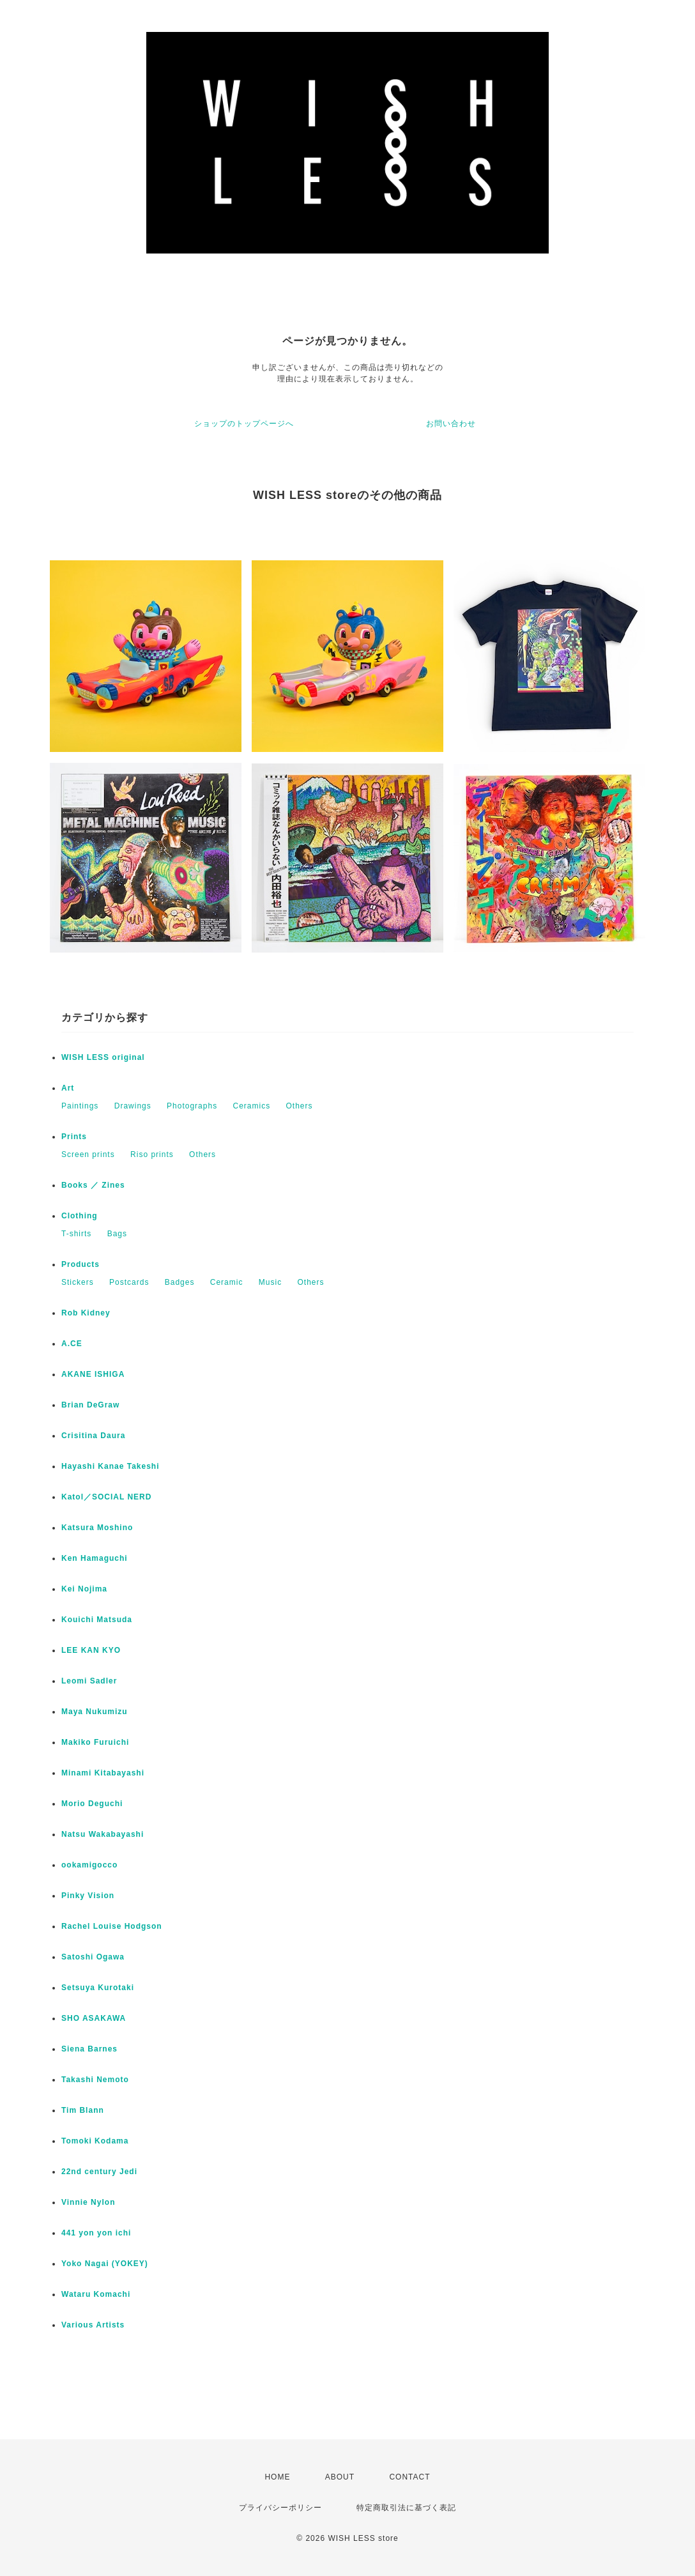 The image size is (695, 2576). Describe the element at coordinates (89, 1680) in the screenshot. I see `Leomi Sadler` at that location.